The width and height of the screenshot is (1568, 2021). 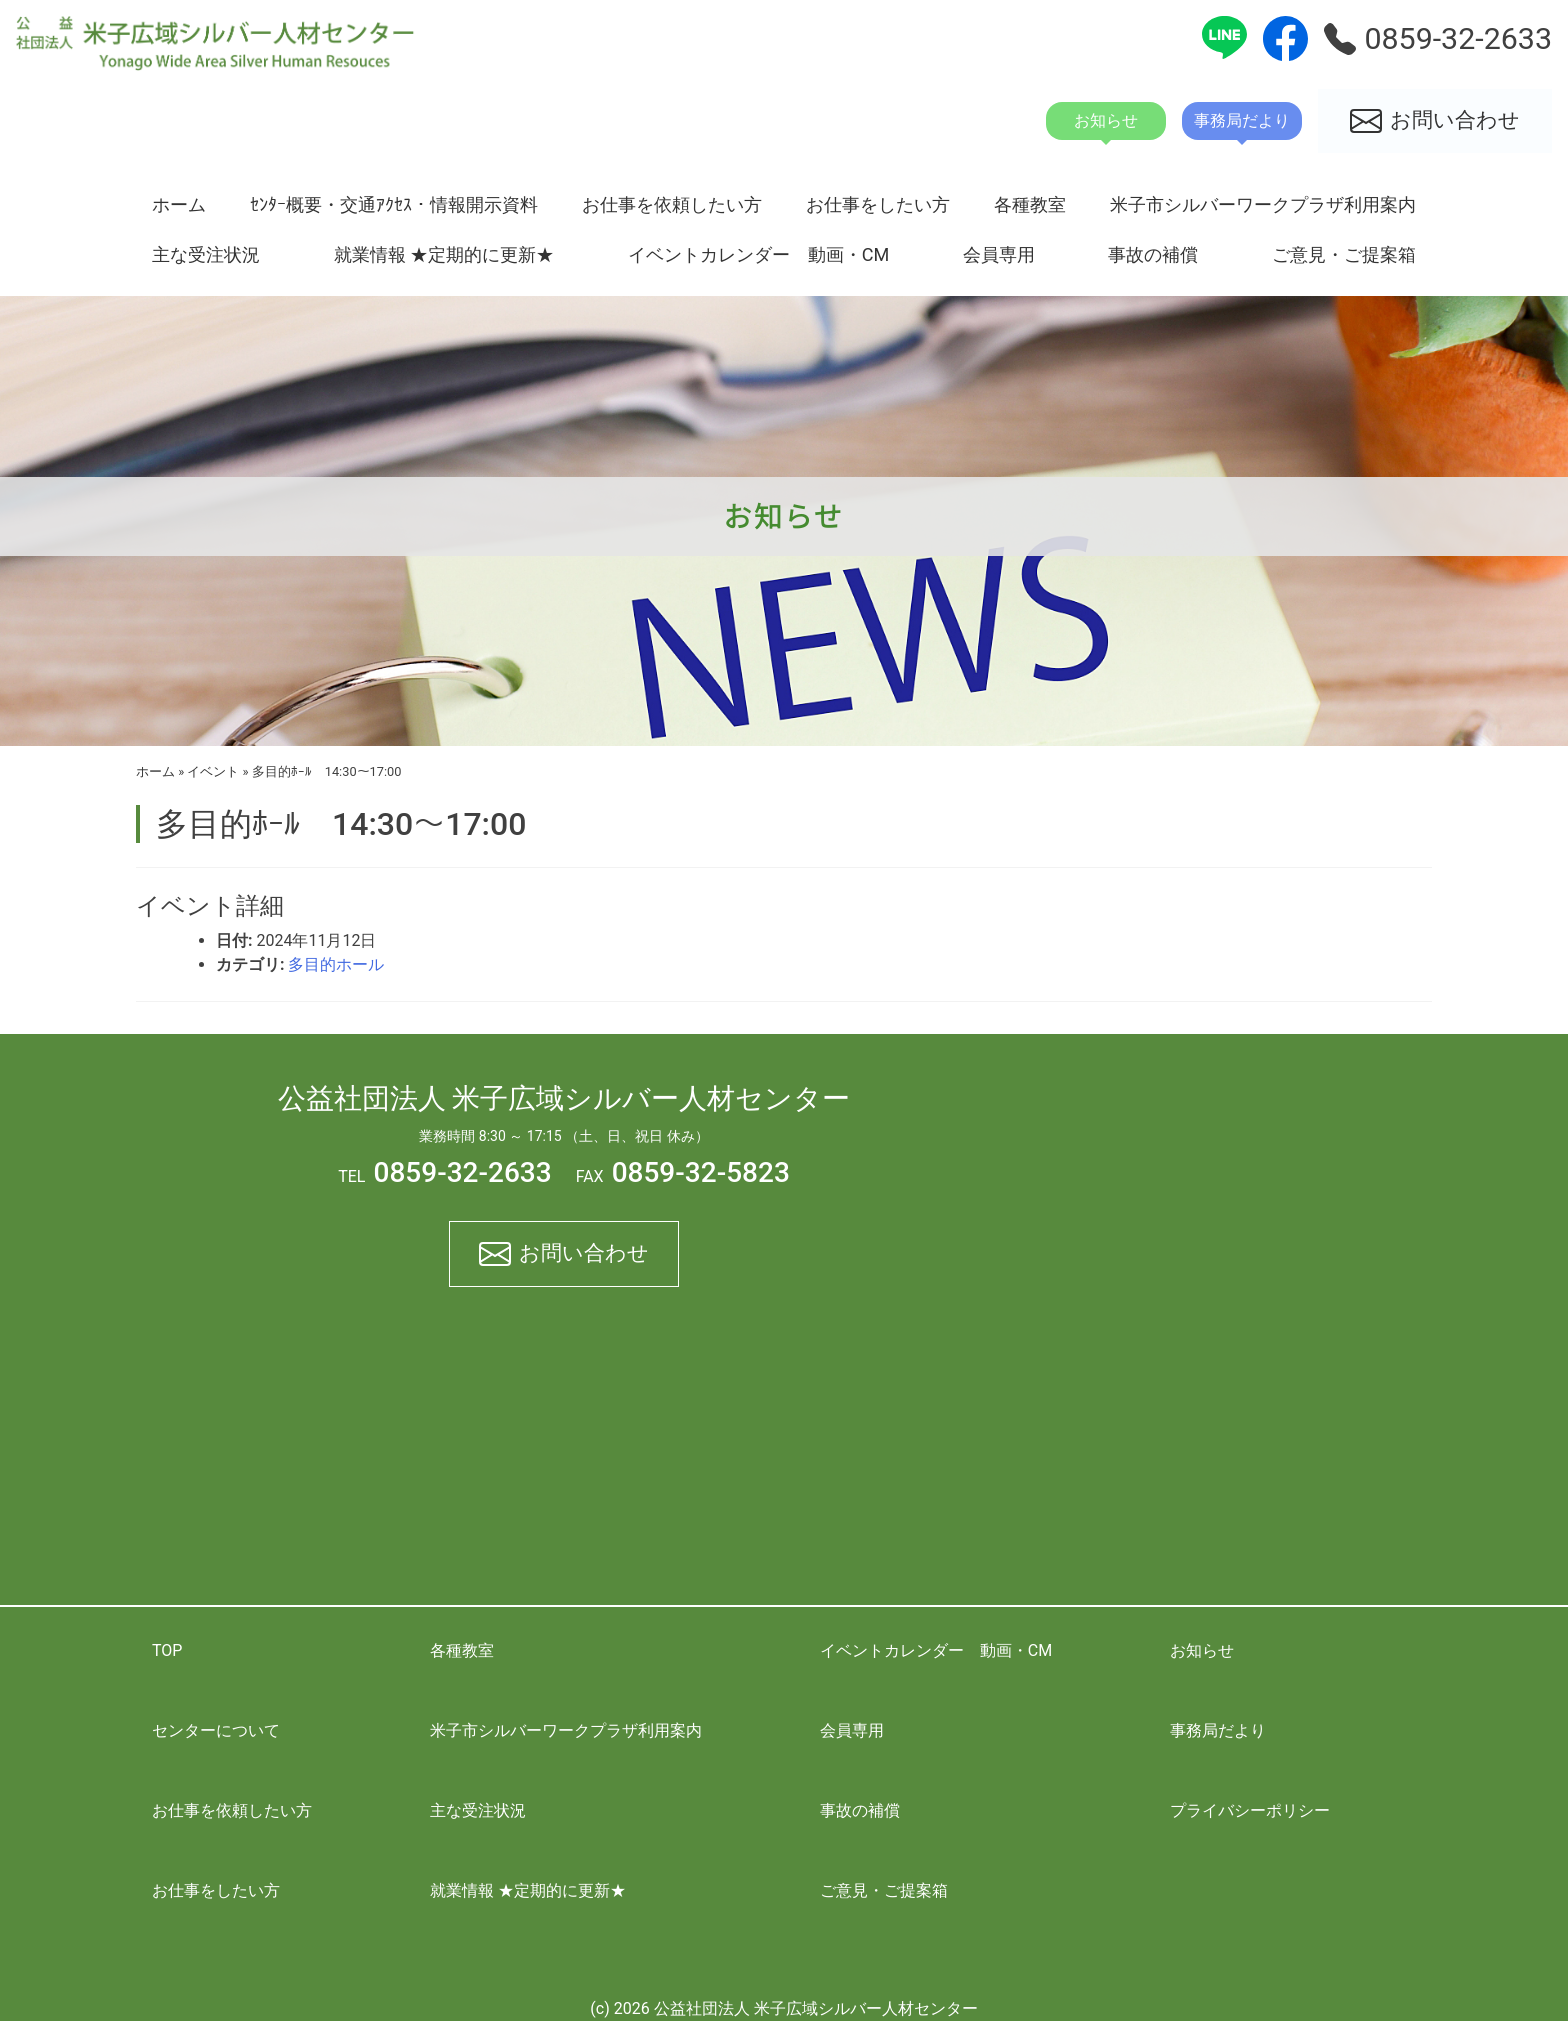 What do you see at coordinates (206, 254) in the screenshot?
I see `主な受注状況` at bounding box center [206, 254].